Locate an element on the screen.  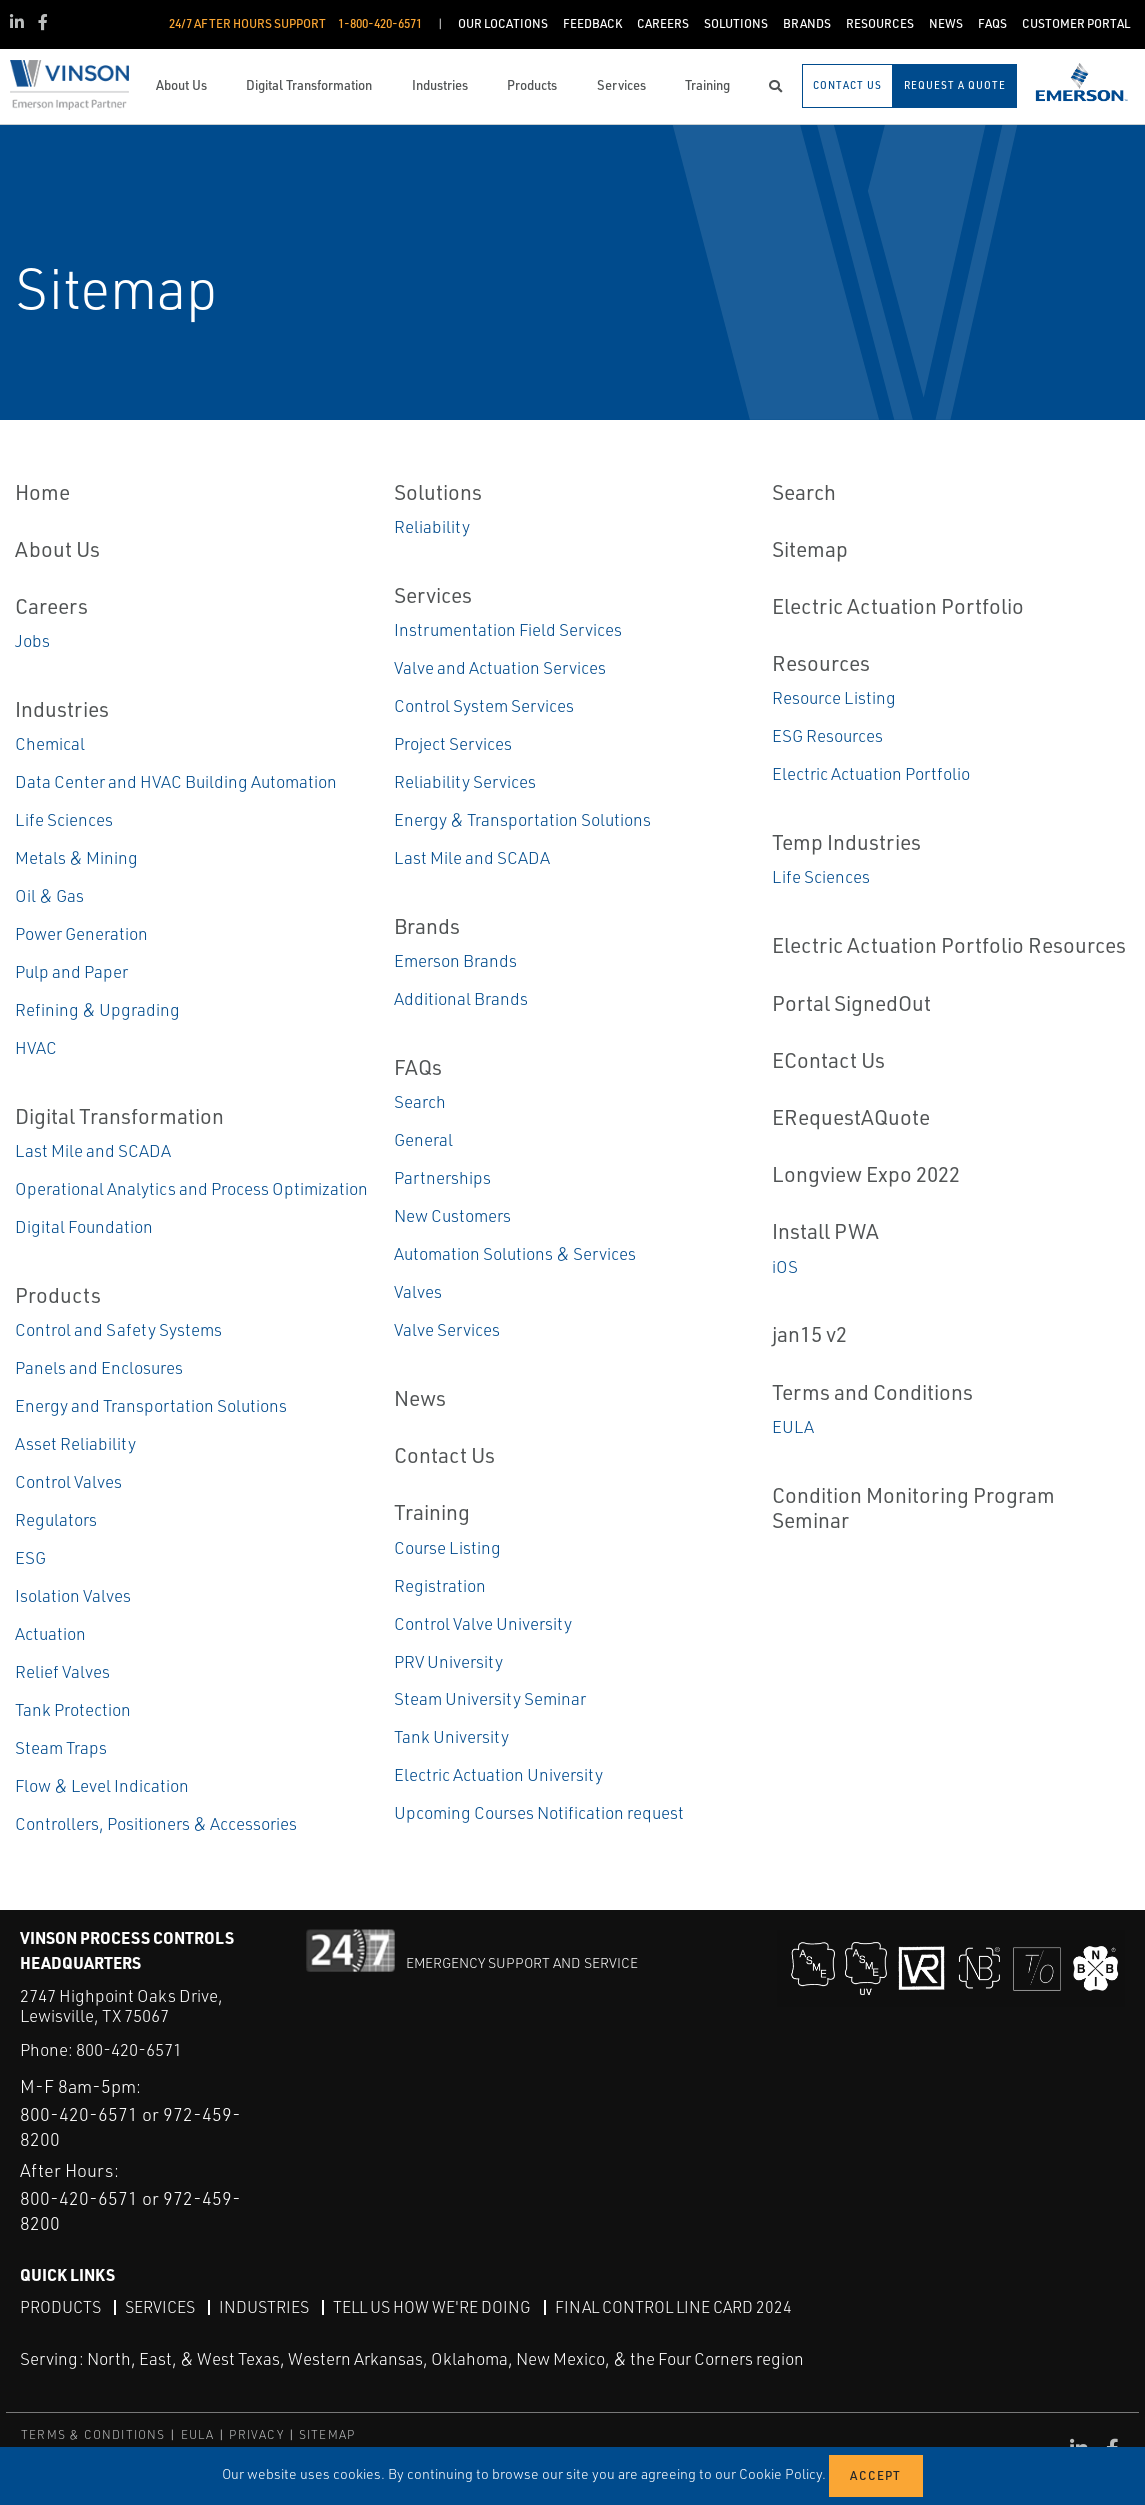
Panels and Enclosures is located at coordinates (99, 1367).